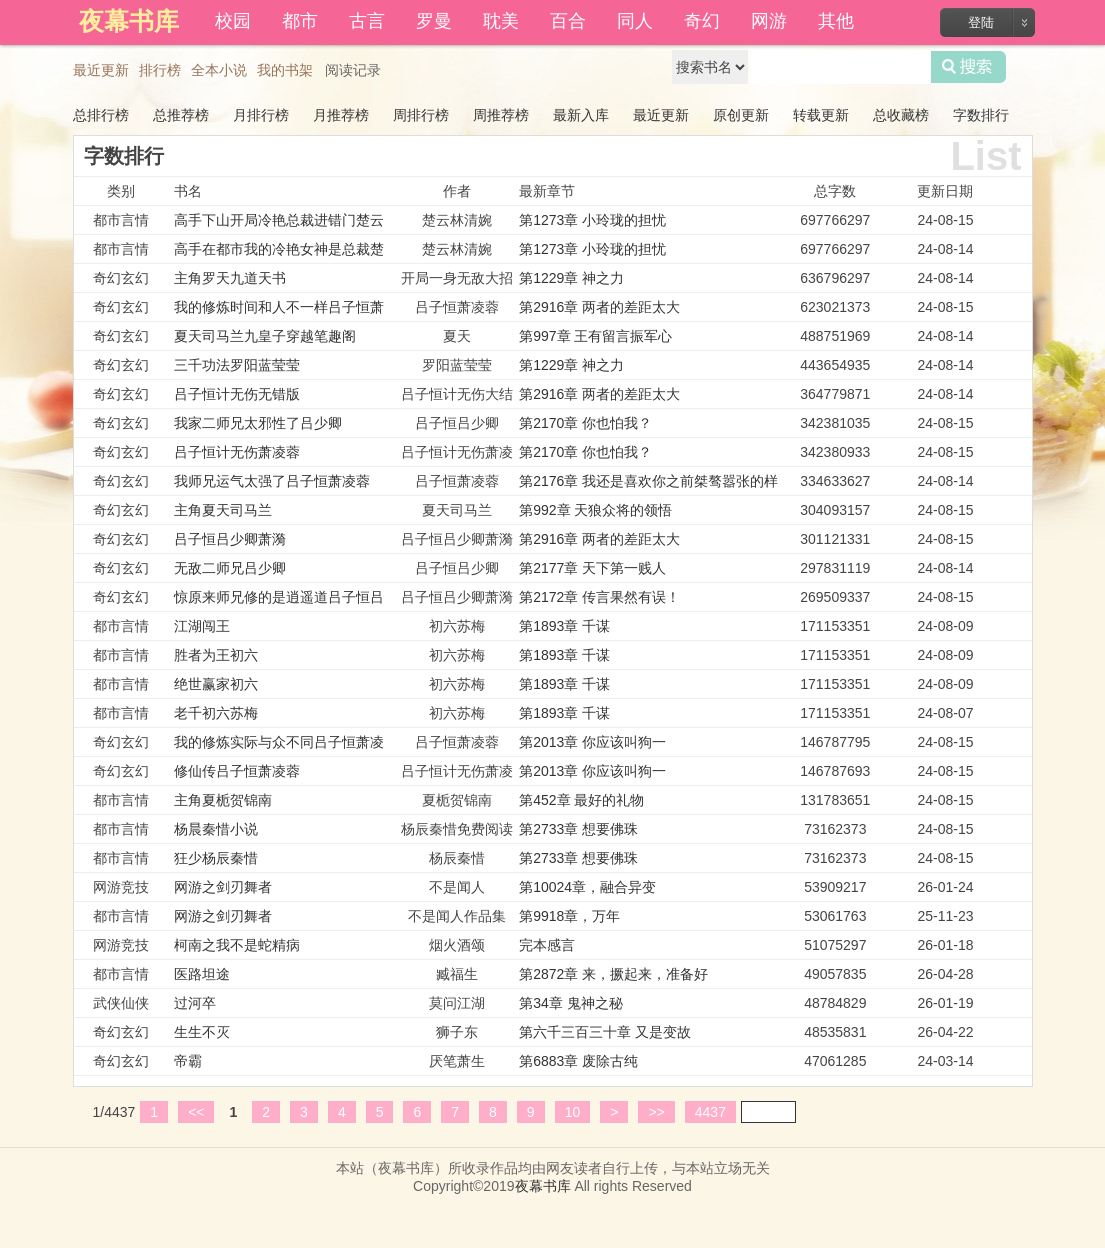 Image resolution: width=1105 pixels, height=1248 pixels. I want to click on 最新入库, so click(581, 115).